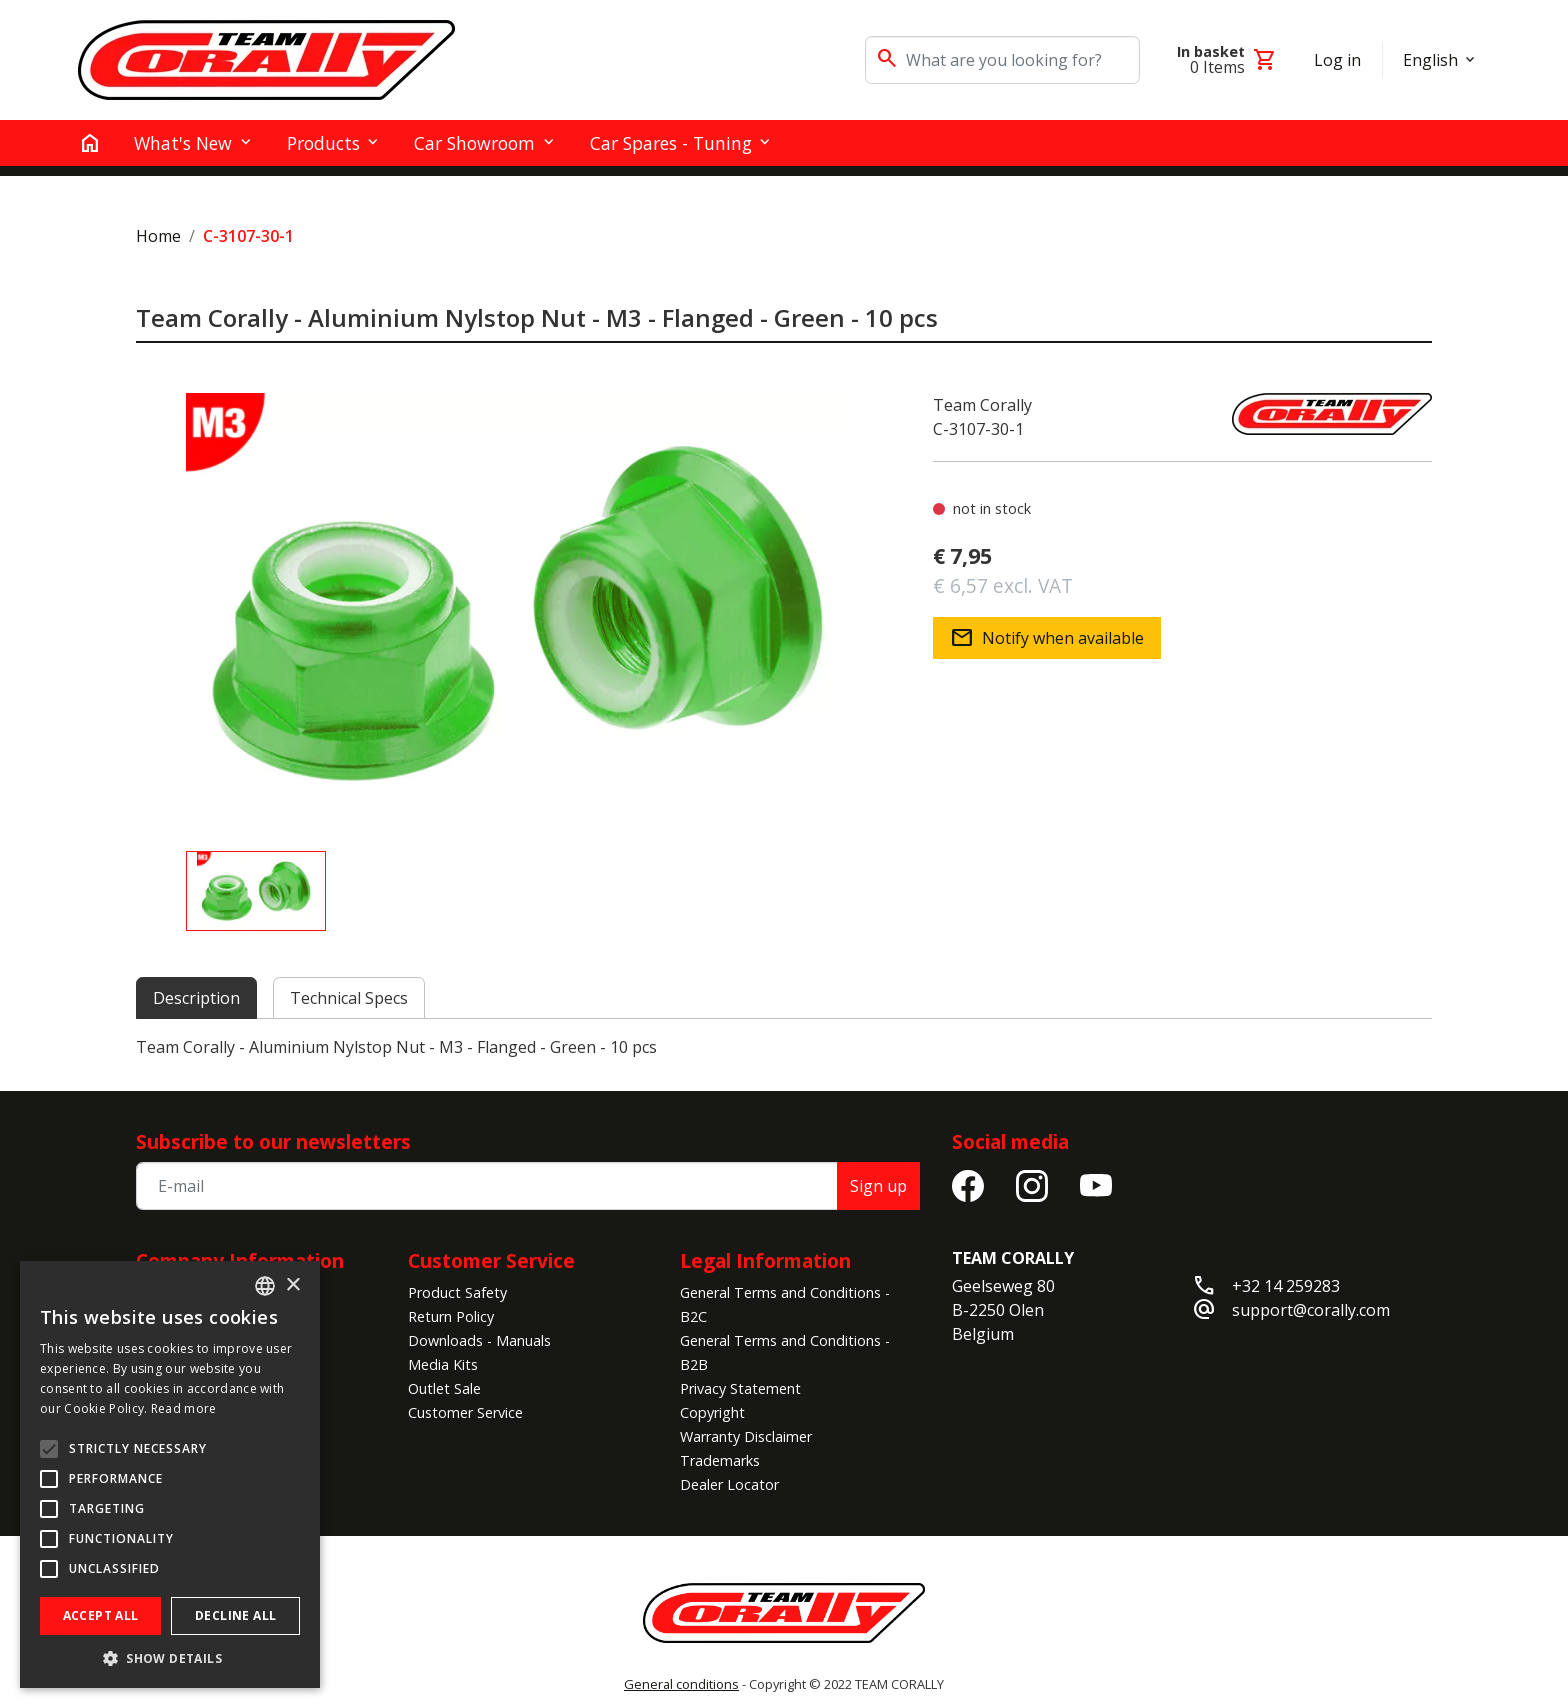 The width and height of the screenshot is (1568, 1708). I want to click on support@corally.com, so click(1311, 1310).